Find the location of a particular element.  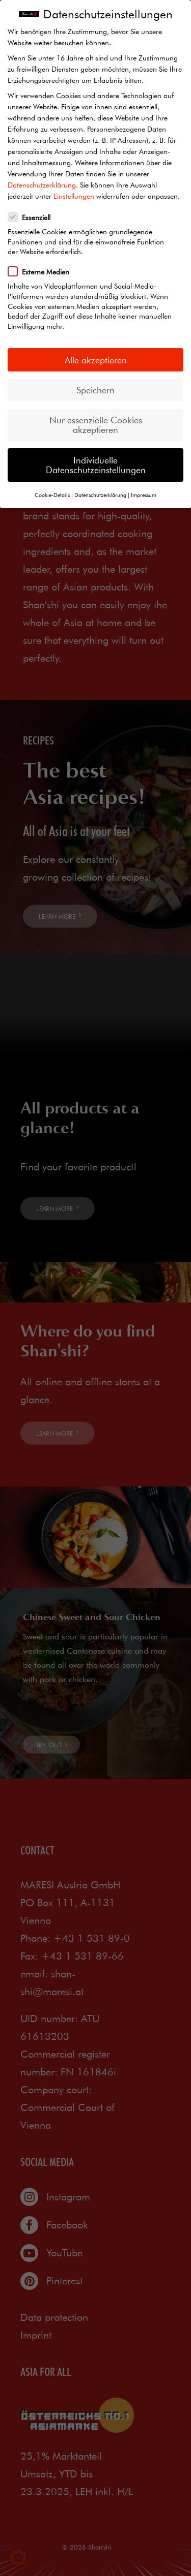

Datenschutzerklärung [button] is located at coordinates (100, 495).